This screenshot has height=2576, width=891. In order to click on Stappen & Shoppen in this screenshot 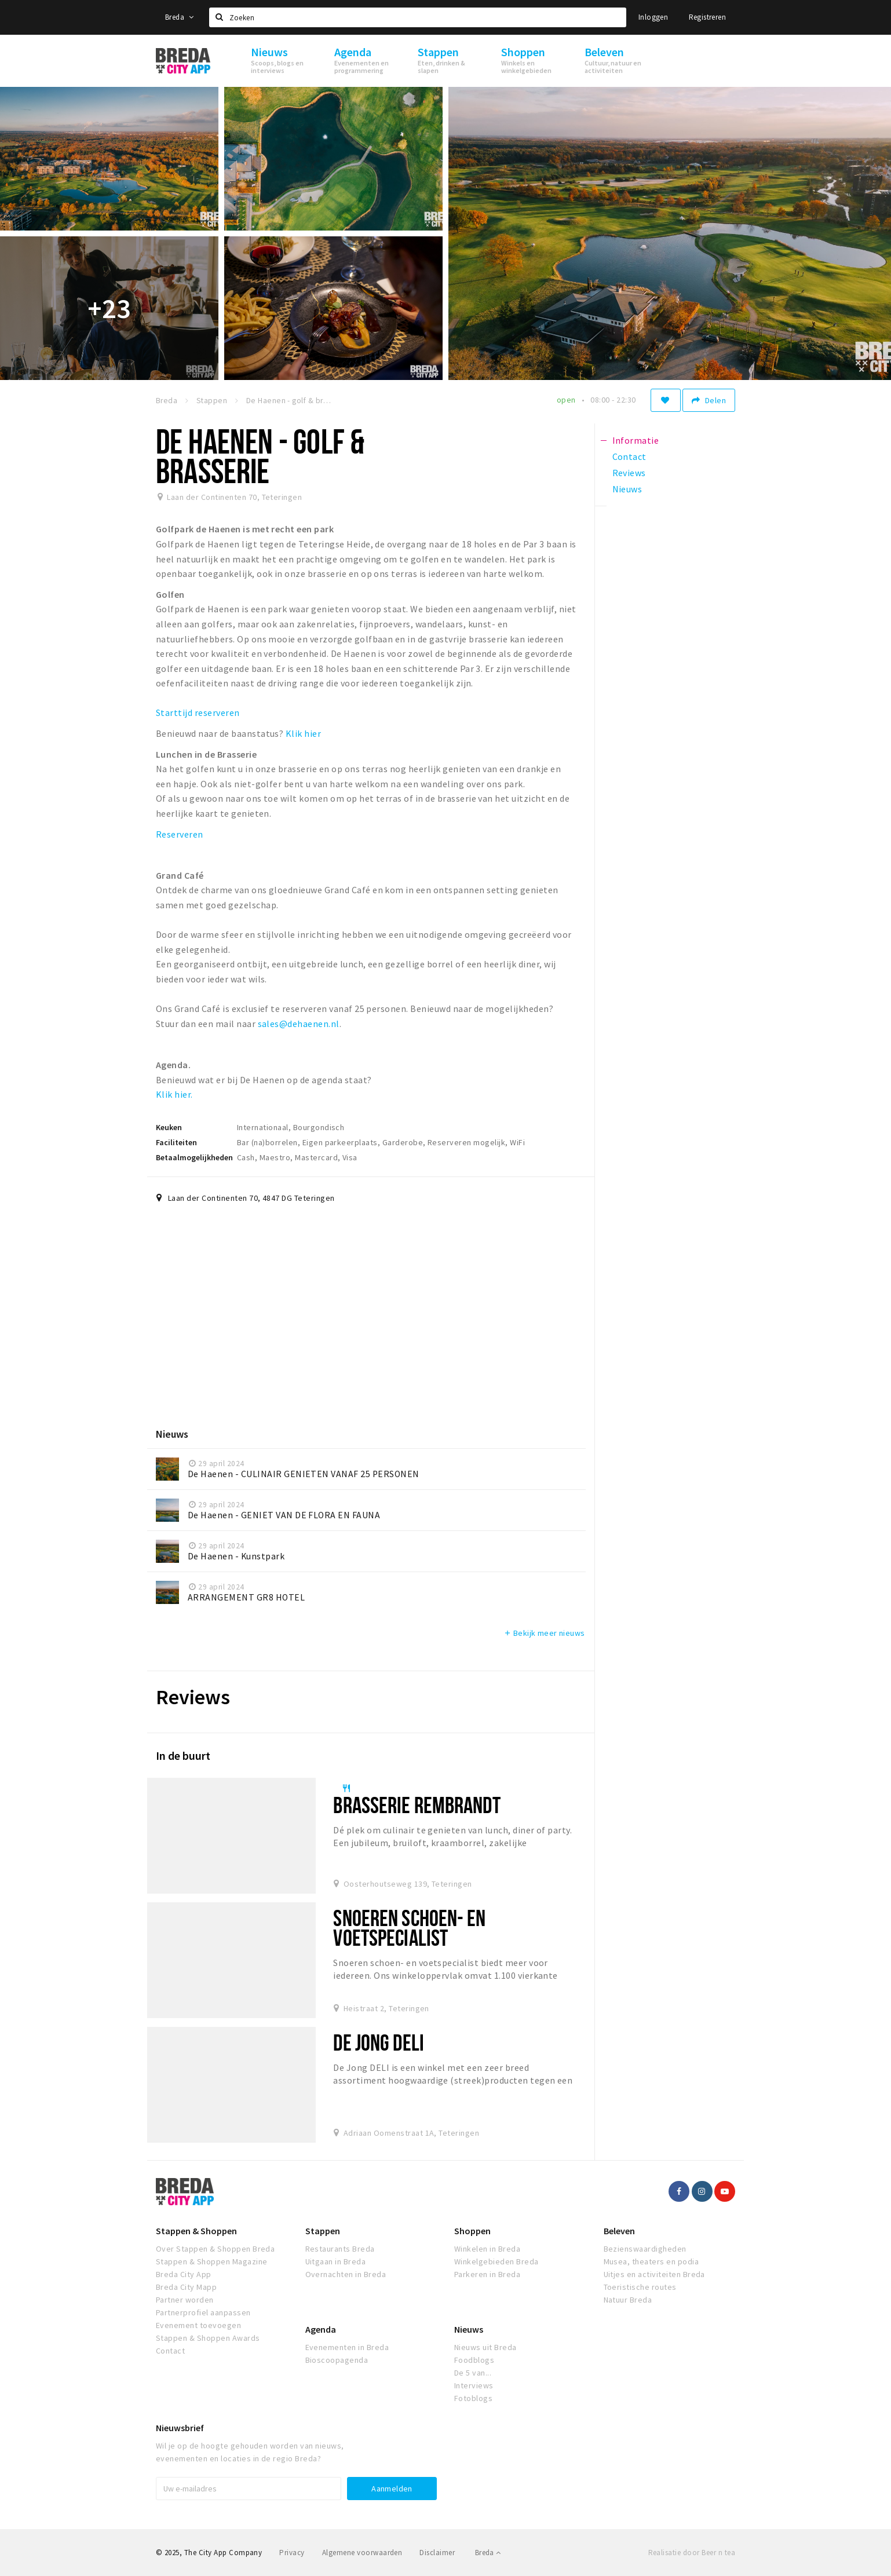, I will do `click(196, 2231)`.